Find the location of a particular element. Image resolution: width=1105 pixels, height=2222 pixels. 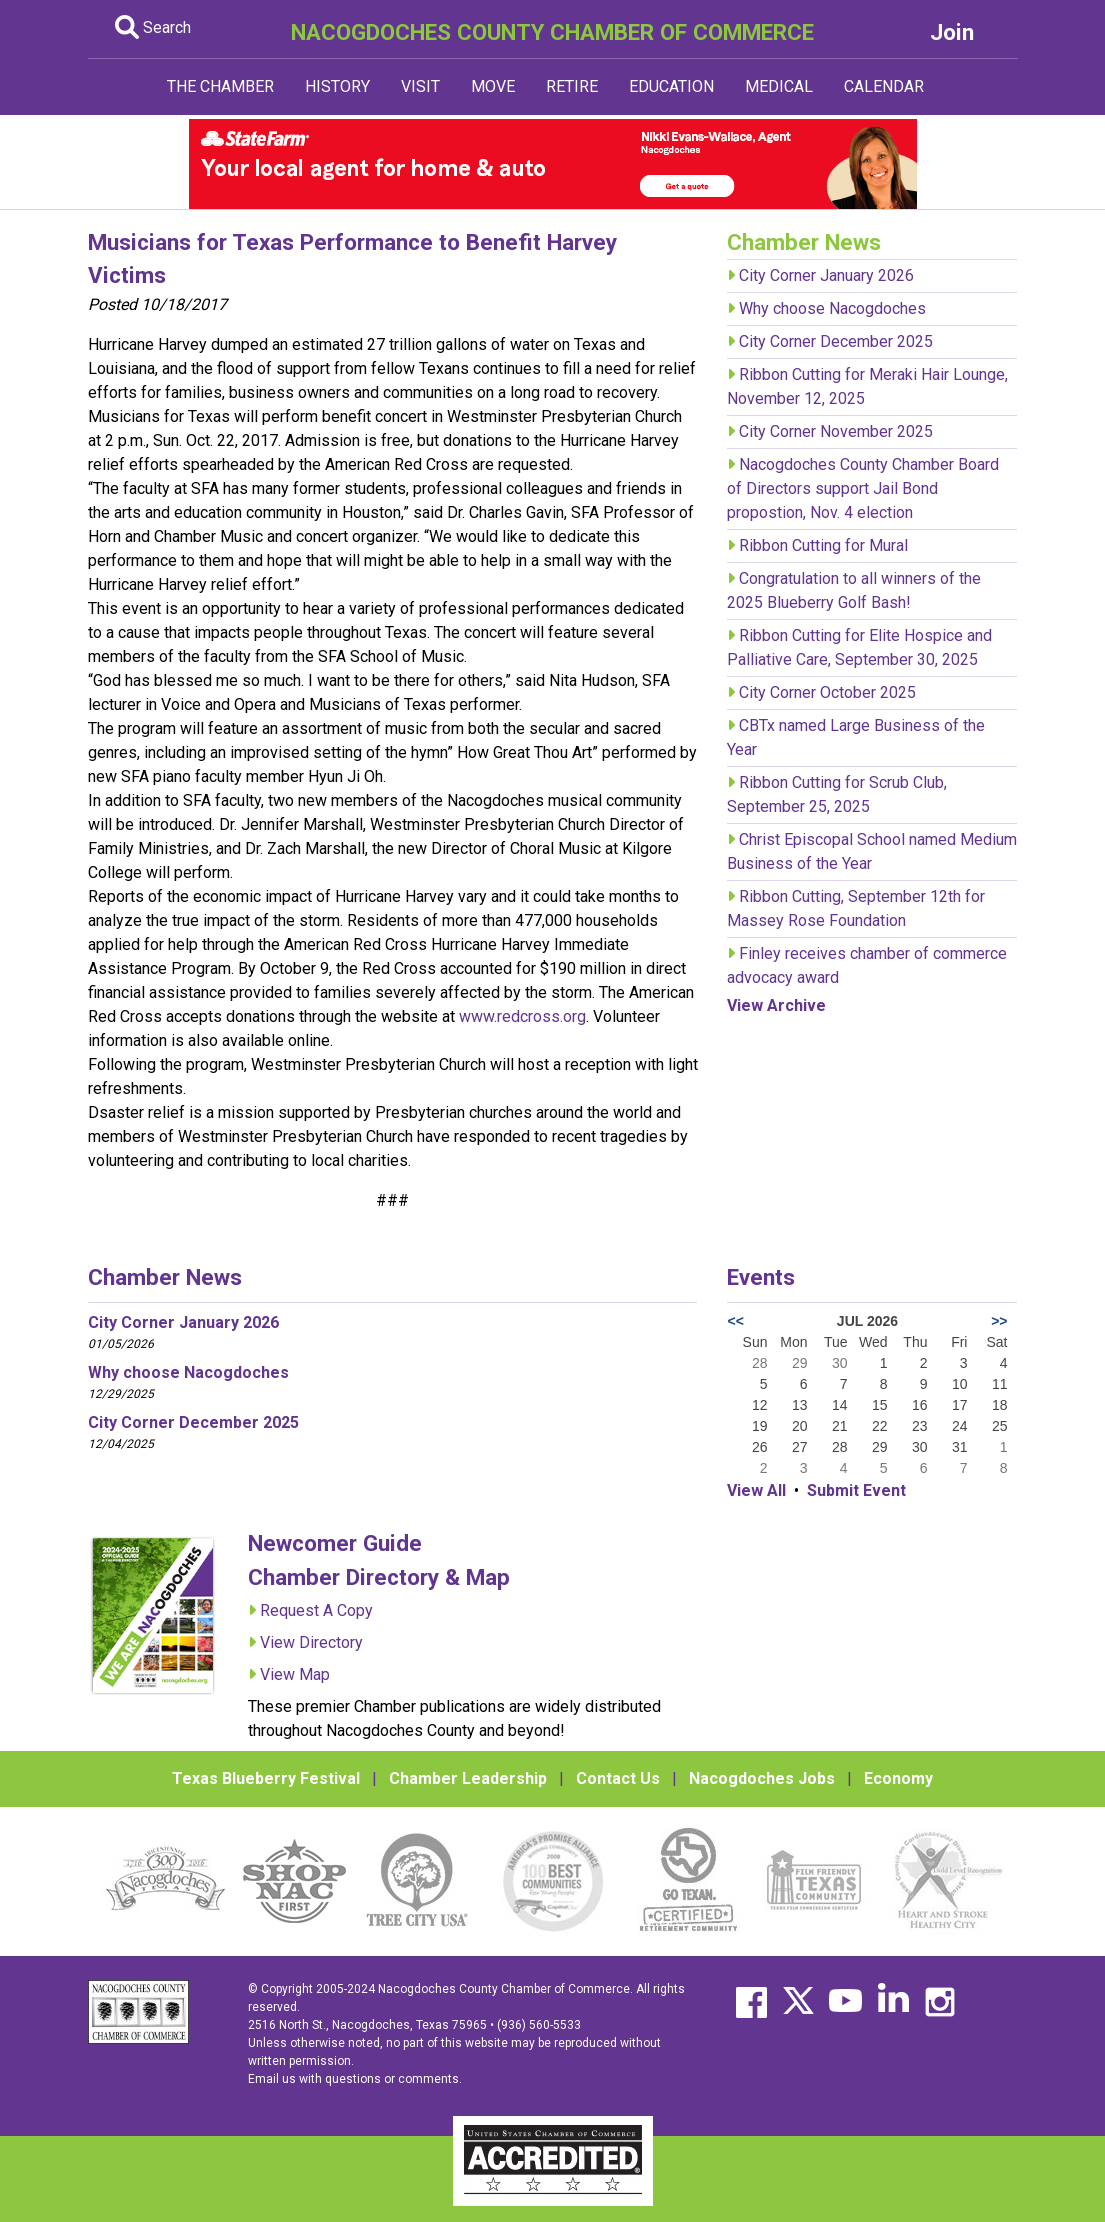

Sun. Oct. 22, 2017 is located at coordinates (215, 440).